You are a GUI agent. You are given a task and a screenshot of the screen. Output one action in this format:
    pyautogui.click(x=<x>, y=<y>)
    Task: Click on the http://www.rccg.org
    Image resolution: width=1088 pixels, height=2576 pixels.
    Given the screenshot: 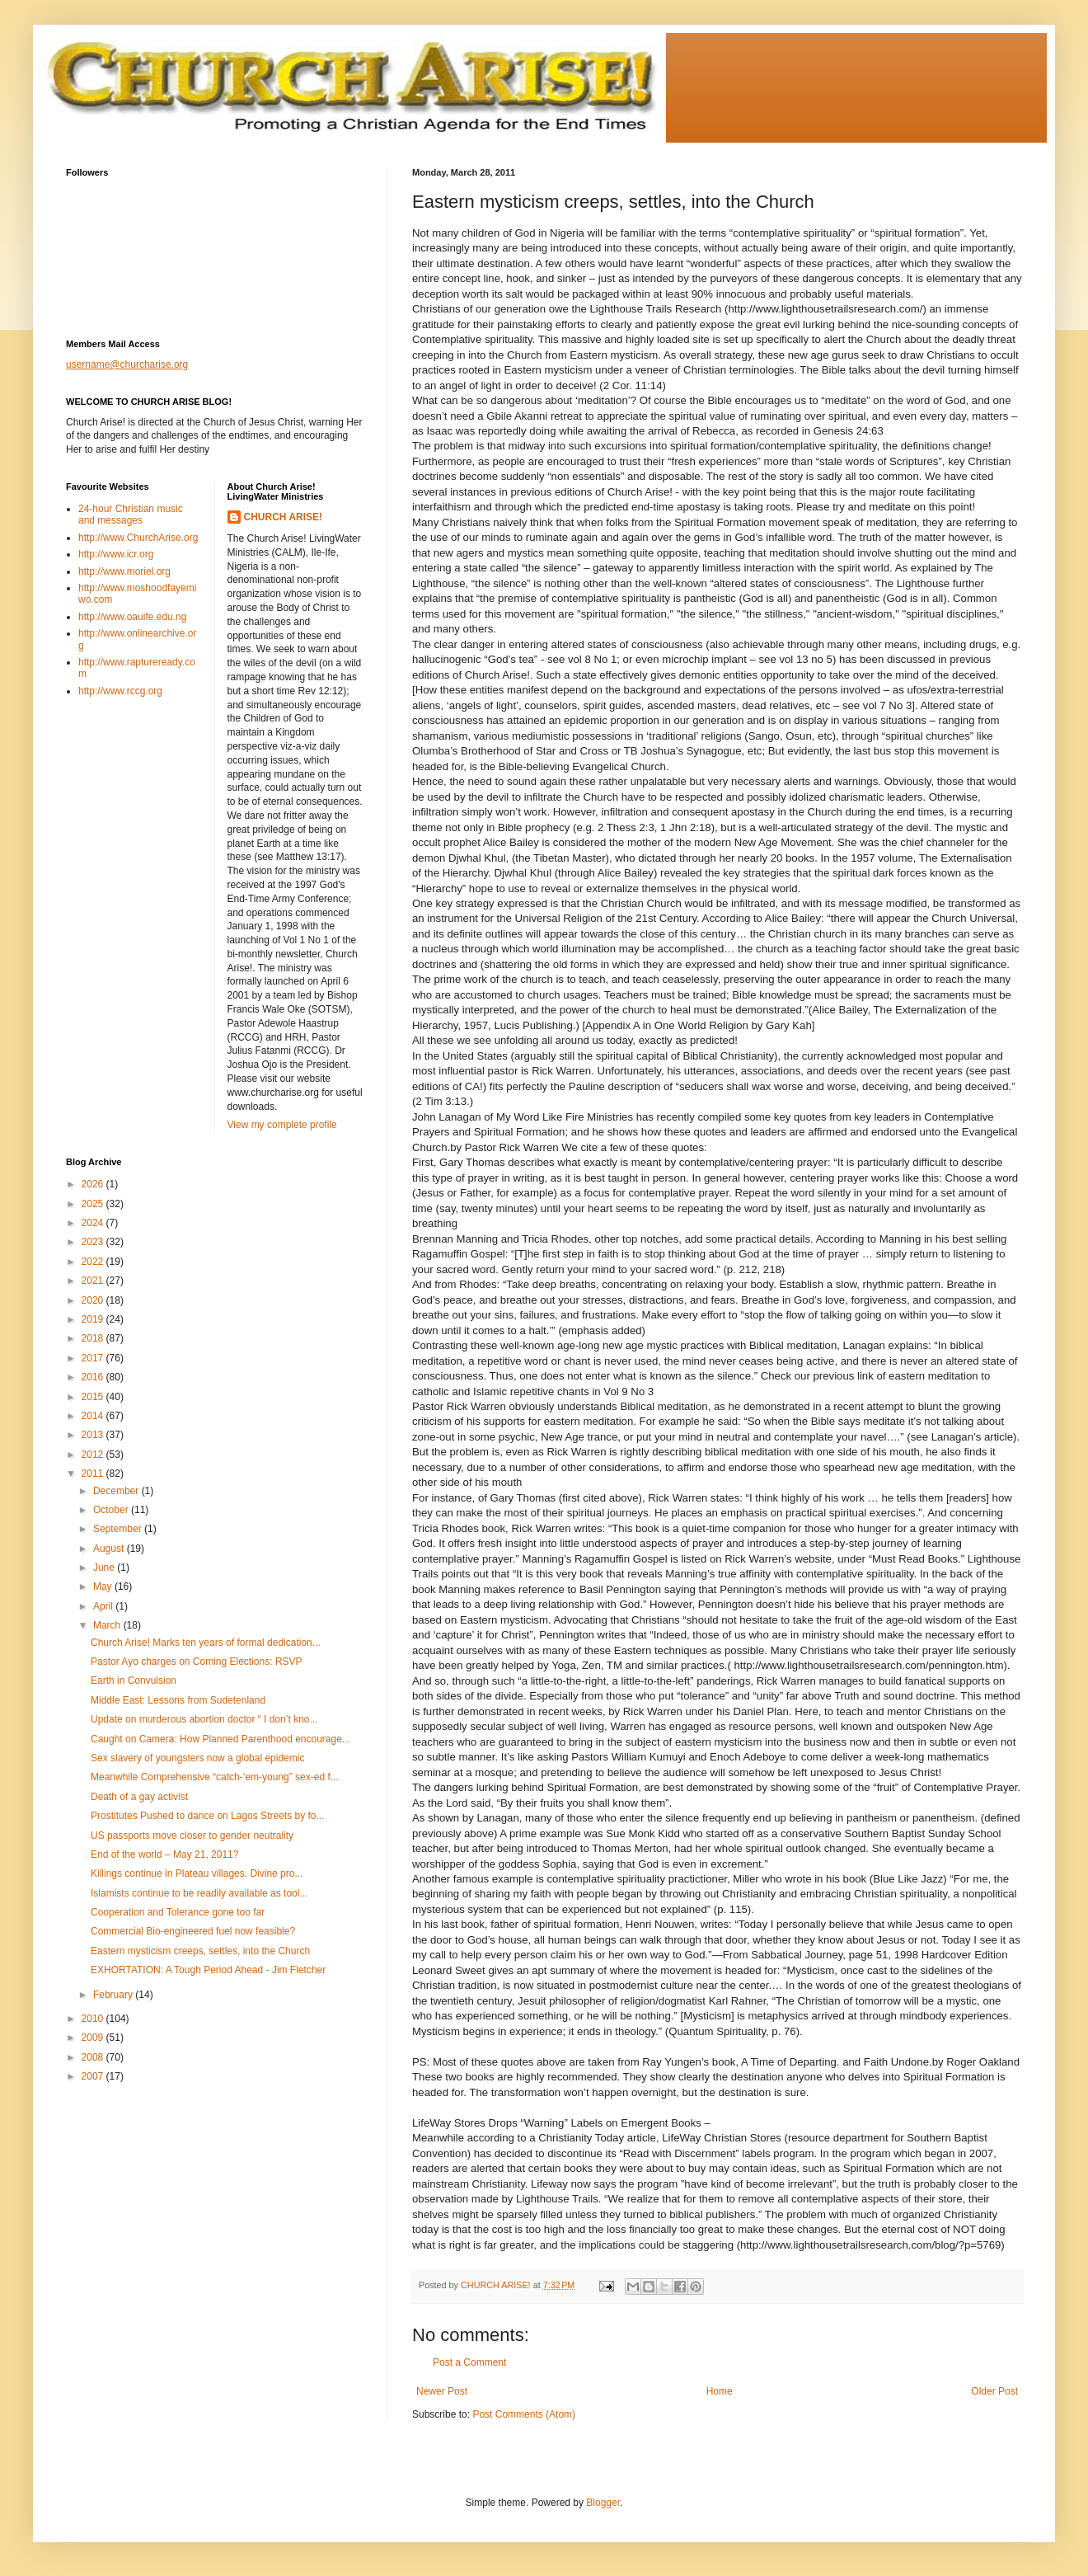 What is the action you would take?
    pyautogui.click(x=120, y=691)
    